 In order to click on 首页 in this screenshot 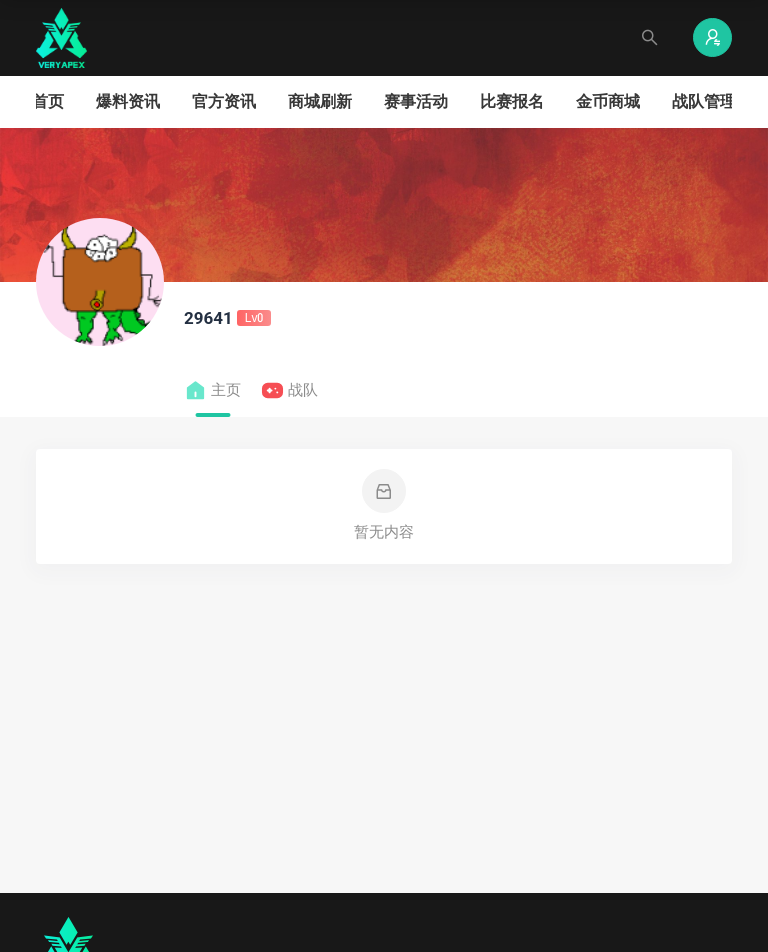, I will do `click(48, 101)`.